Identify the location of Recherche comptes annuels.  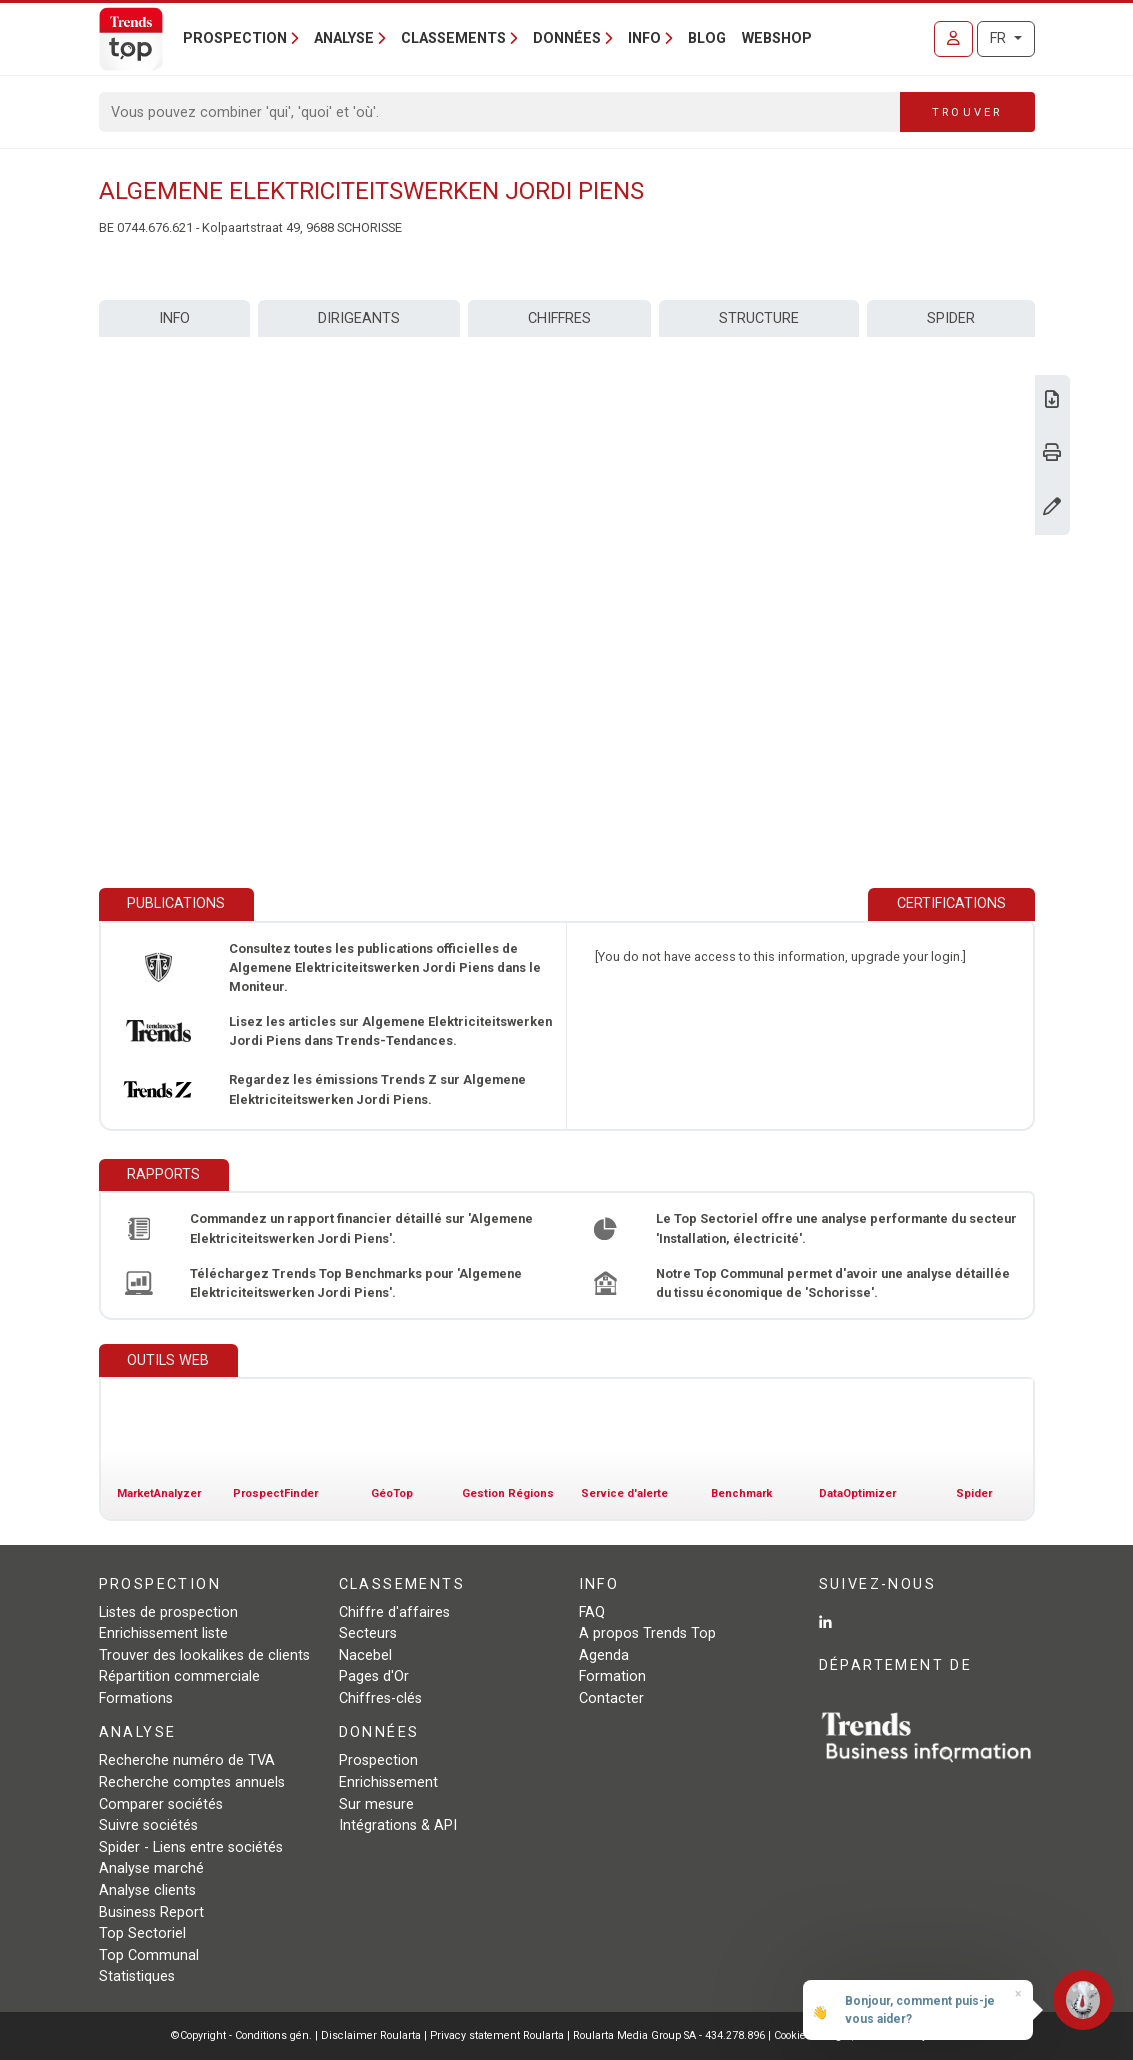
(192, 1782).